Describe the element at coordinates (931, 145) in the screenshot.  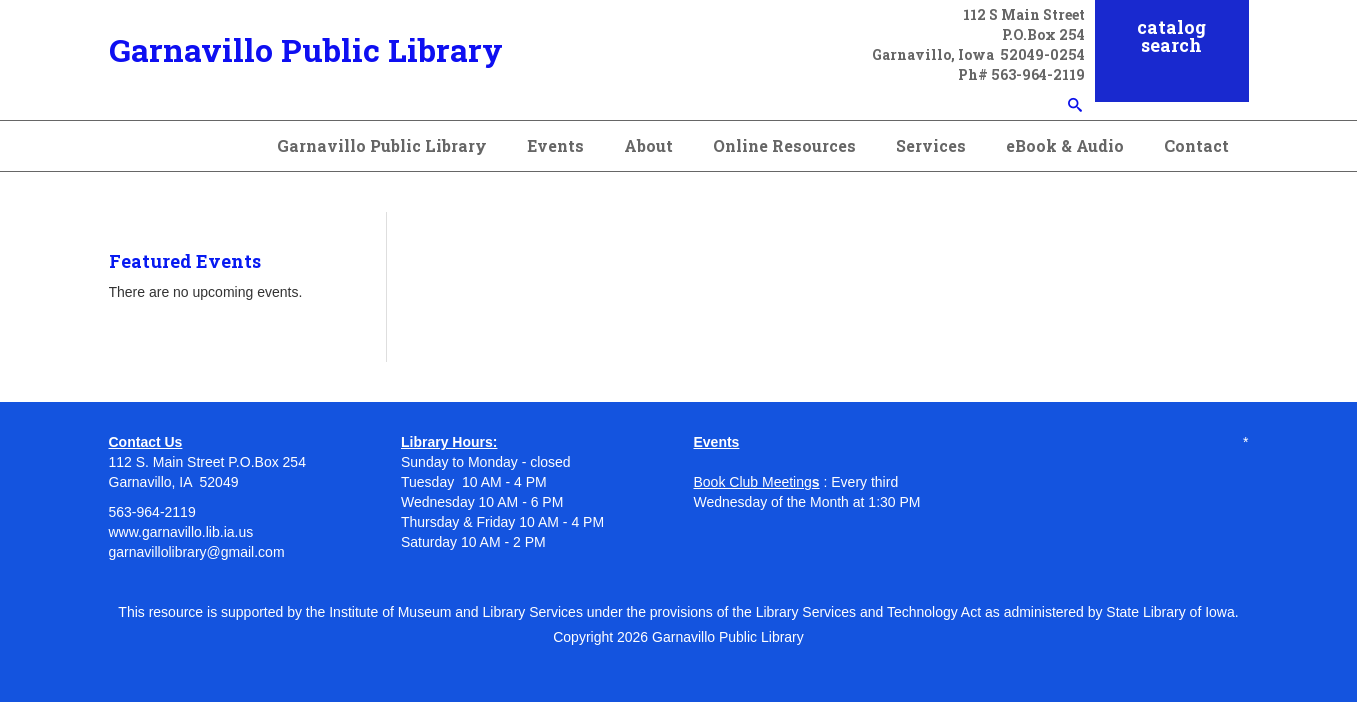
I see `Services` at that location.